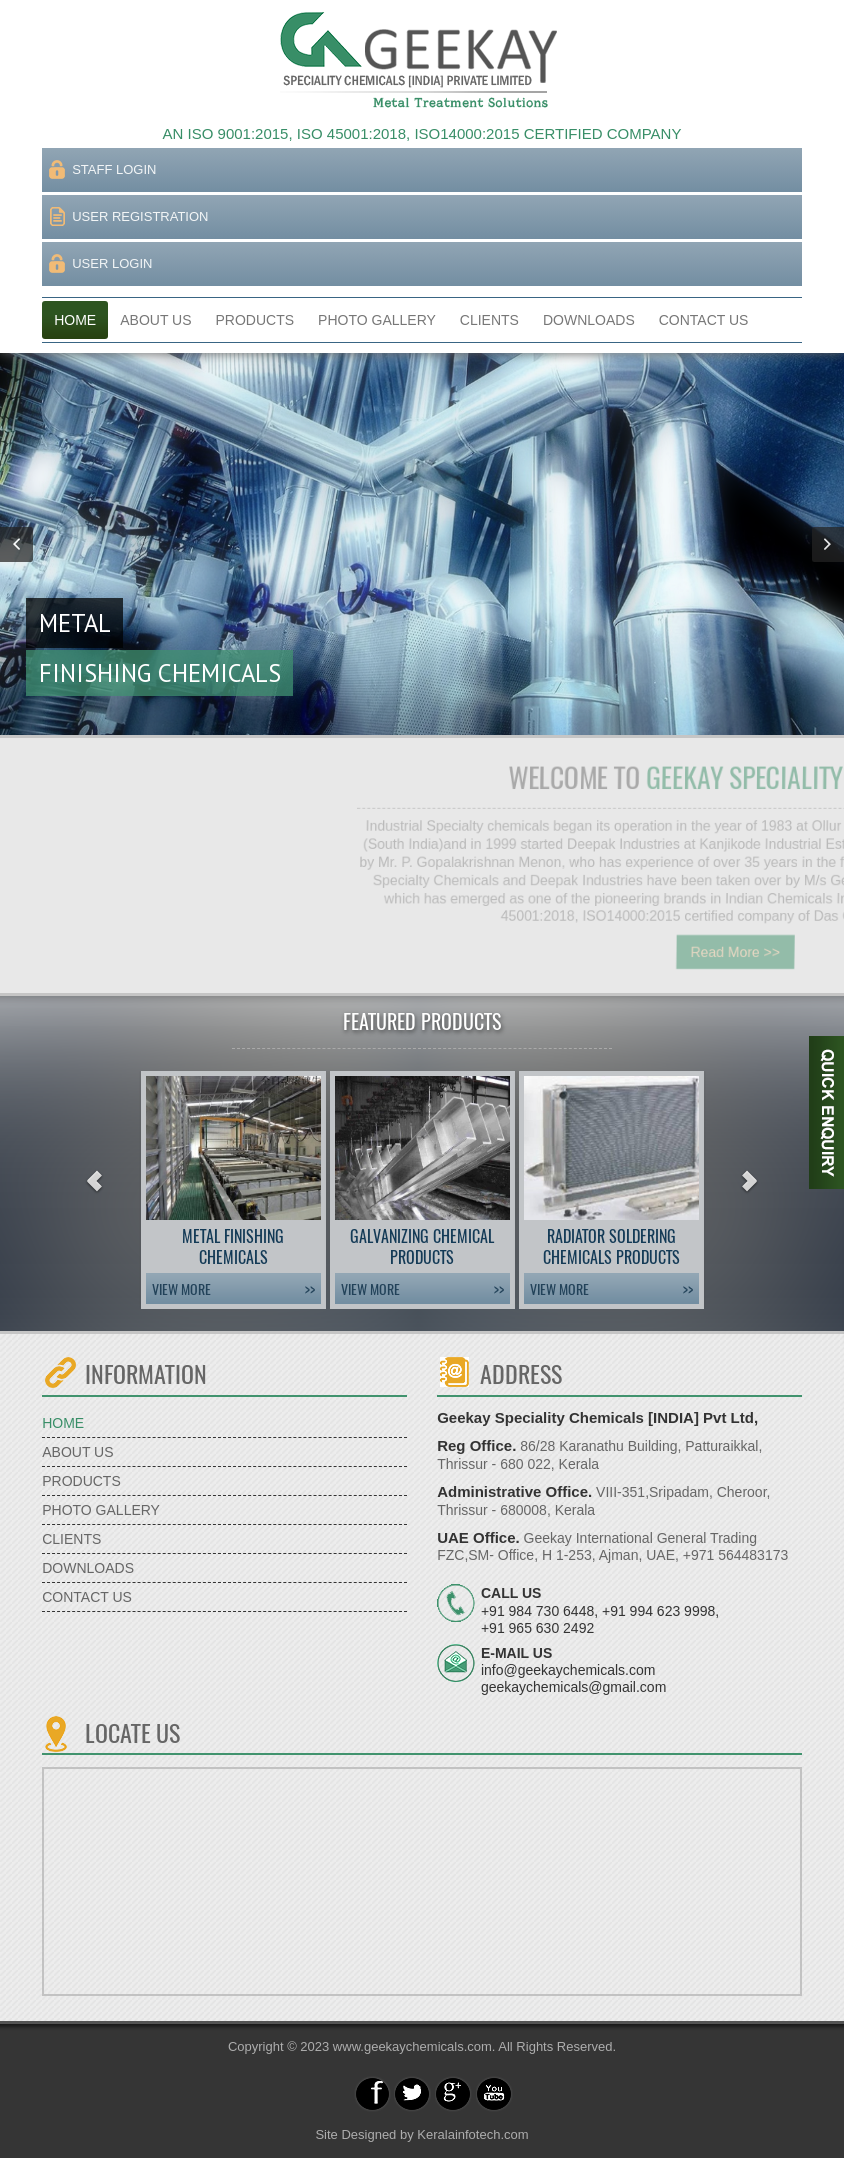 Image resolution: width=844 pixels, height=2158 pixels. Describe the element at coordinates (573, 1687) in the screenshot. I see `geekaychemicals@gmail.com` at that location.